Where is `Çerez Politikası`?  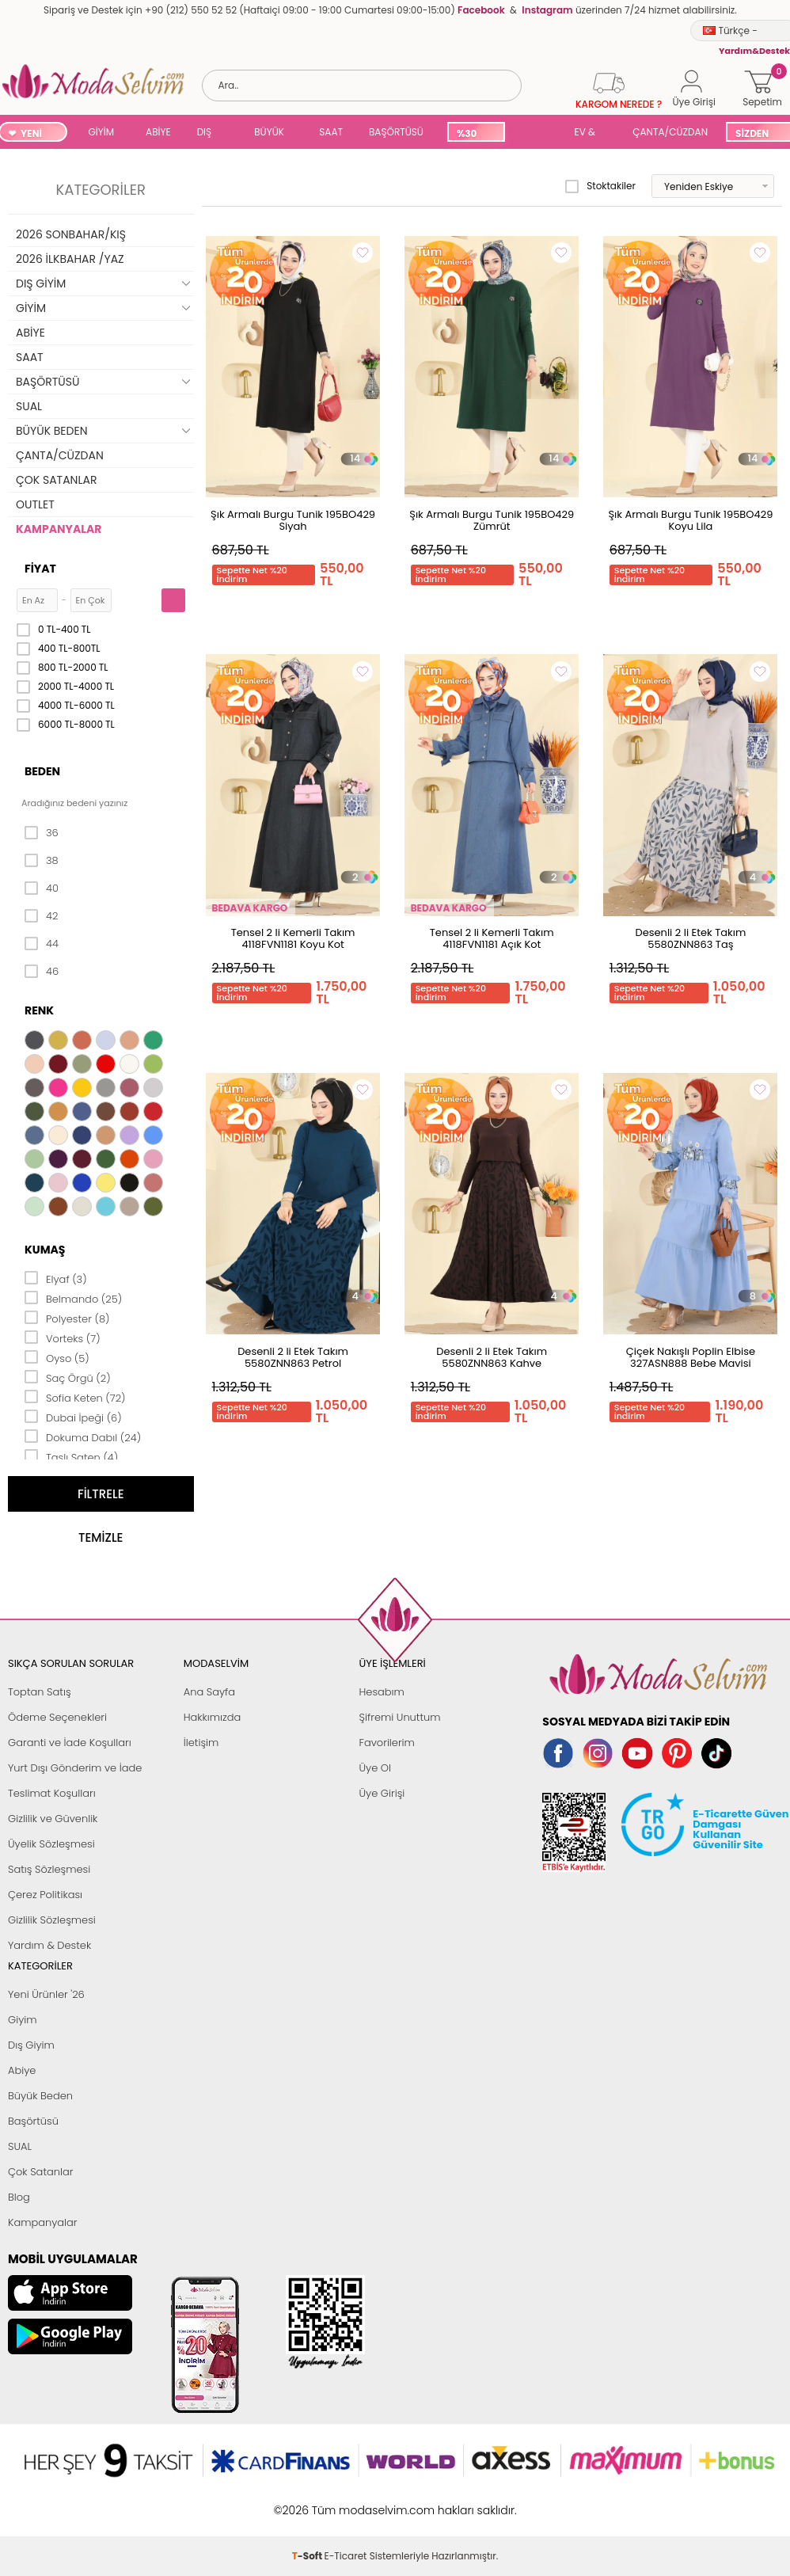
Çerez Politikası is located at coordinates (45, 1894).